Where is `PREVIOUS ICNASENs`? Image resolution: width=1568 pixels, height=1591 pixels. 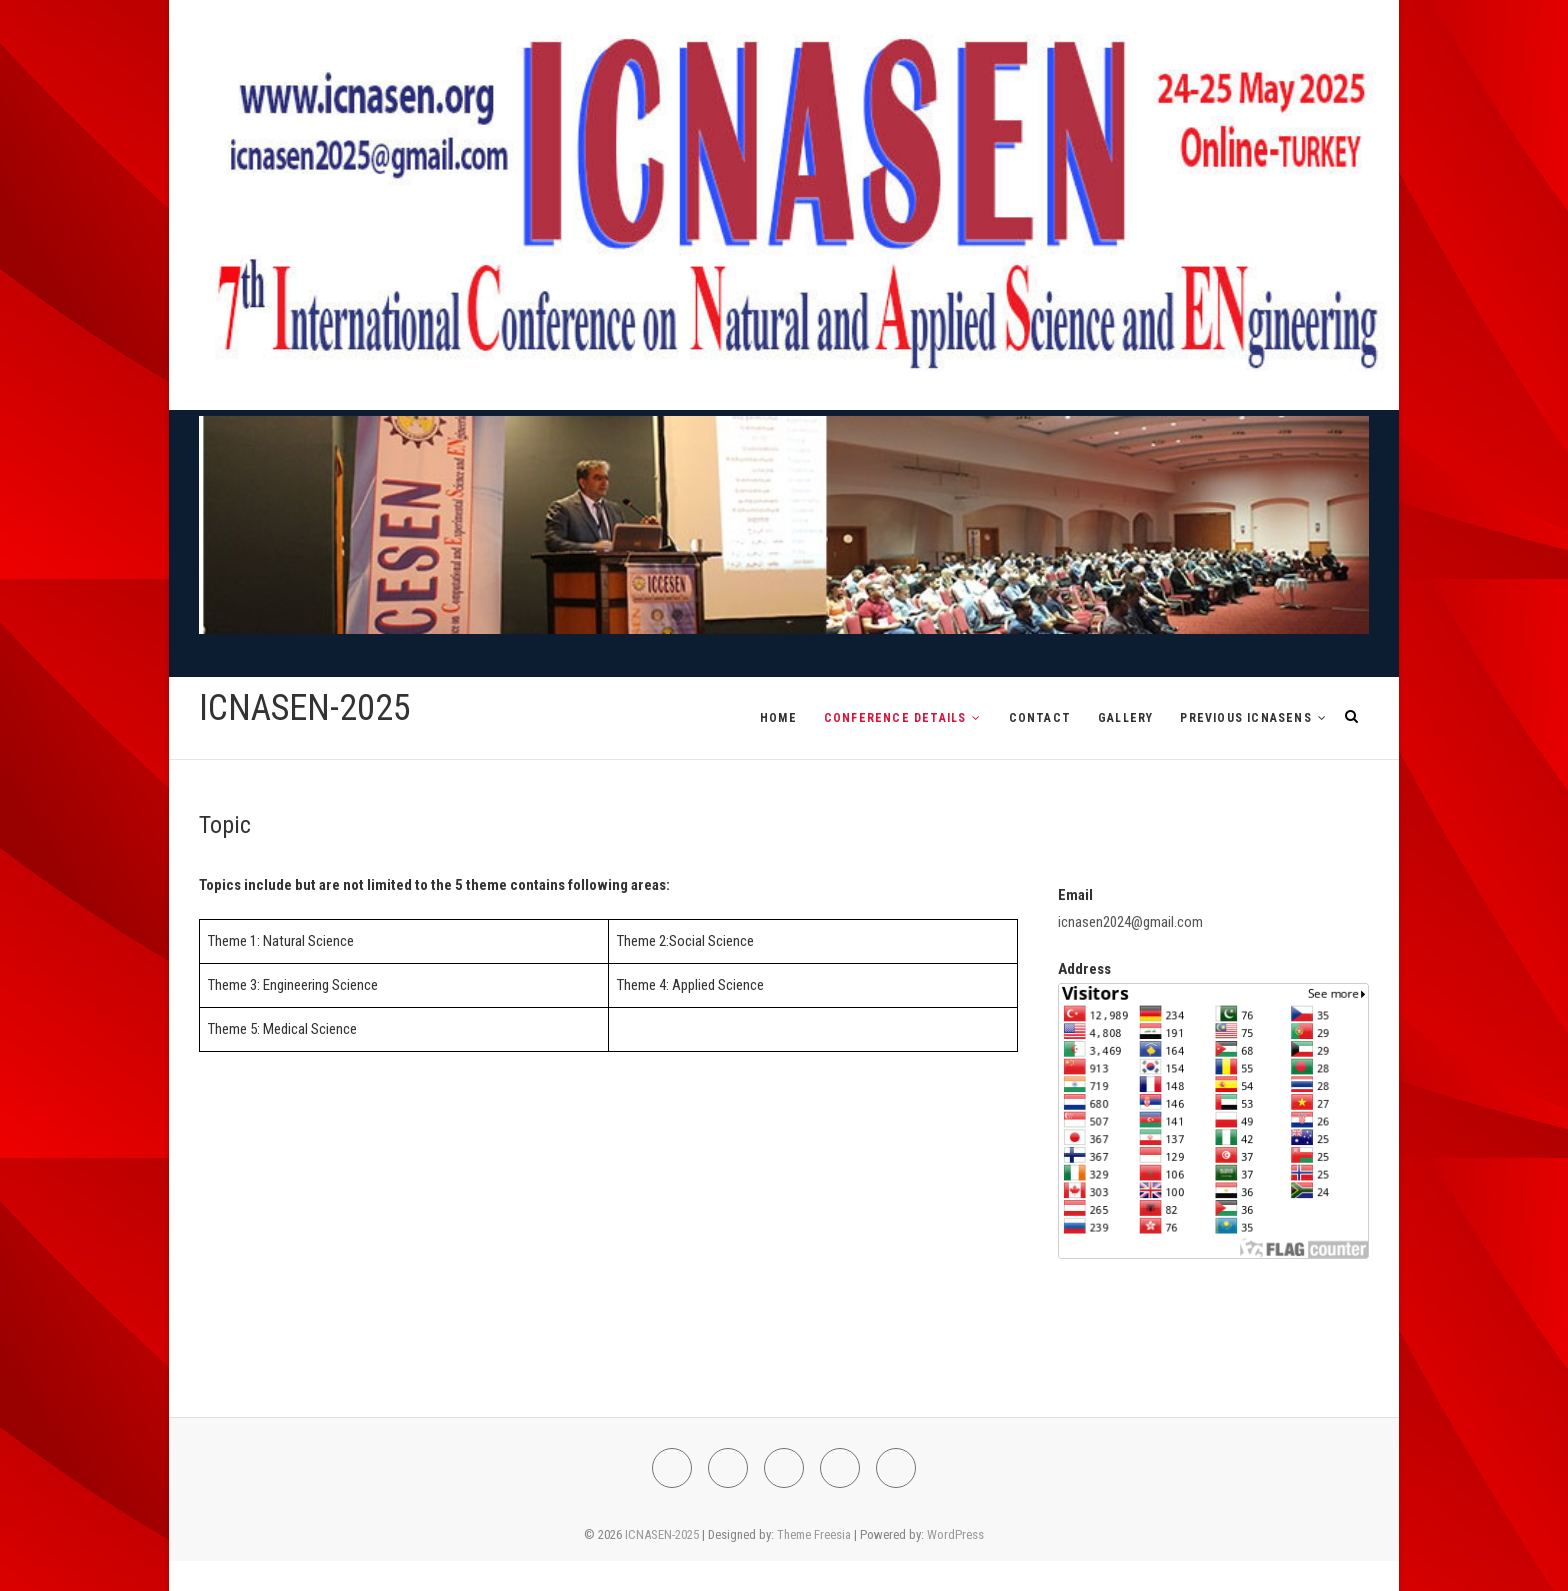
PREVIOUS ICNASENs is located at coordinates (1245, 718).